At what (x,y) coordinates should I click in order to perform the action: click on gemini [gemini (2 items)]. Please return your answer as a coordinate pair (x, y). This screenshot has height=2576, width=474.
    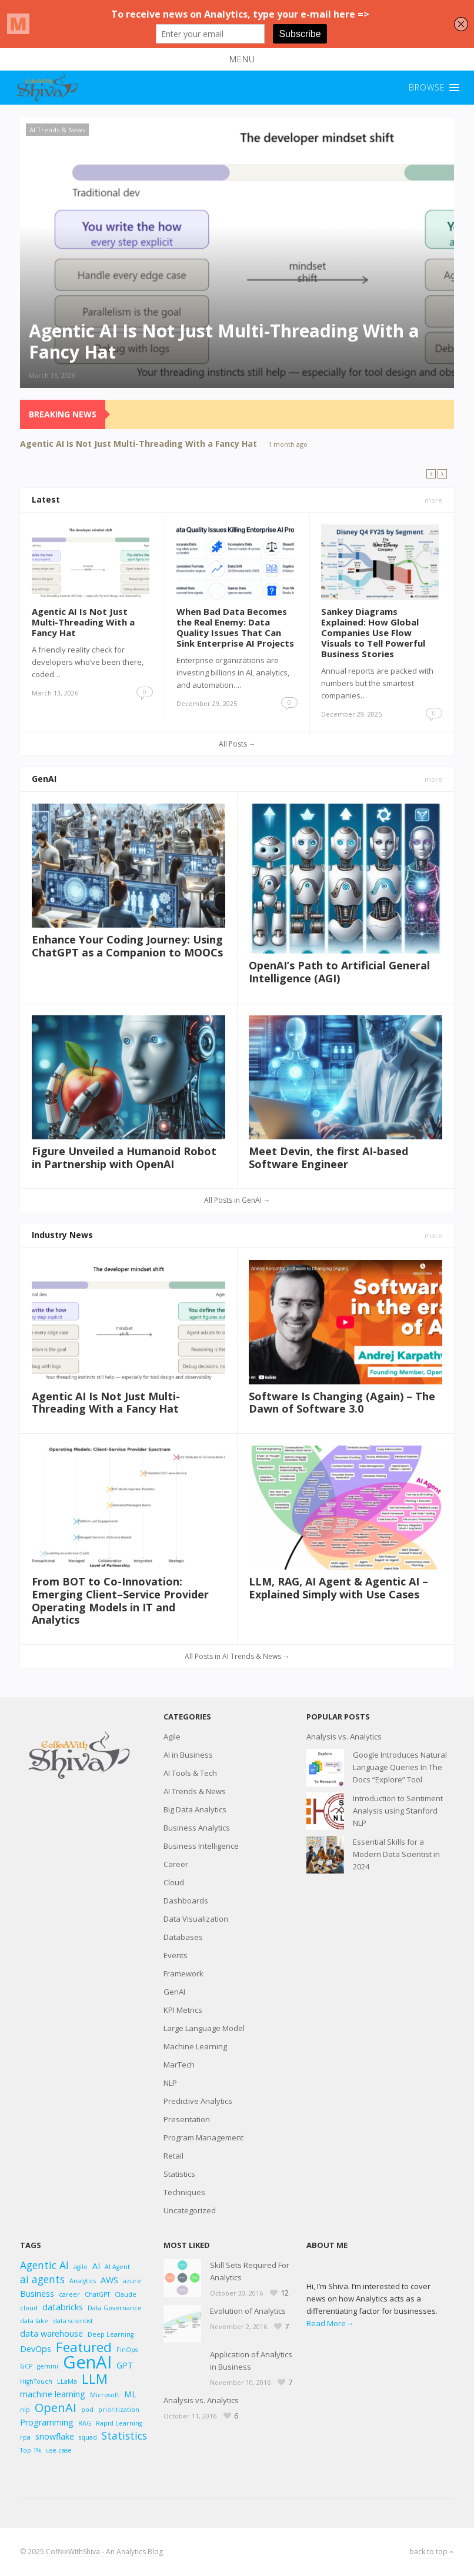
    Looking at the image, I should click on (47, 2366).